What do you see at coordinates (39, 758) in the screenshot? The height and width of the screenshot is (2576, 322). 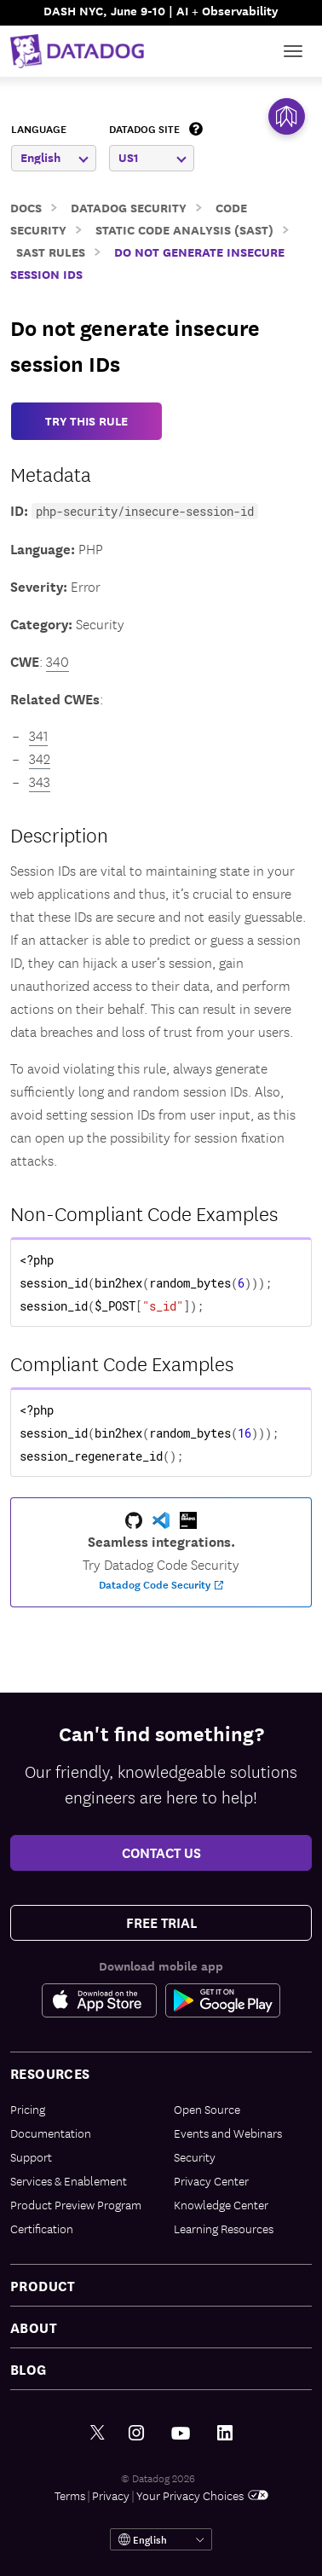 I see `342` at bounding box center [39, 758].